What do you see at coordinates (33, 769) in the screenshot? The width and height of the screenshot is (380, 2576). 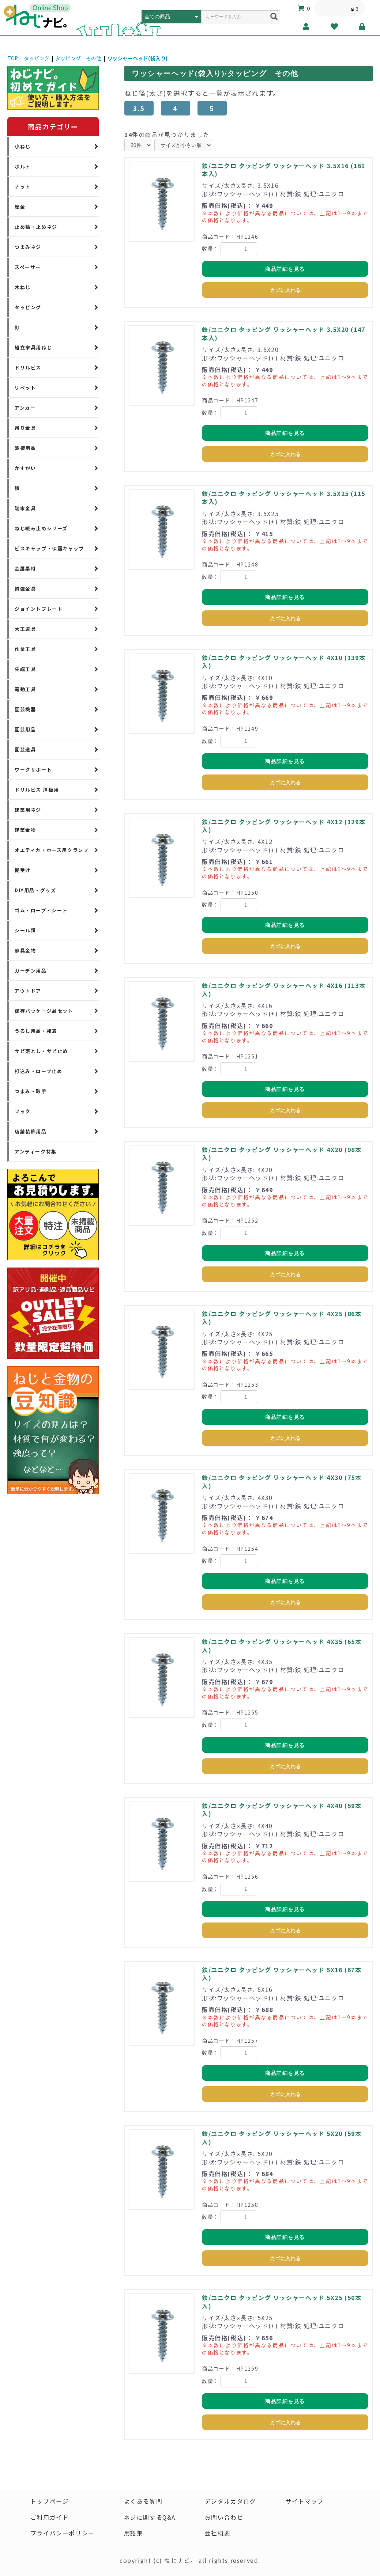 I see `ワークサポート` at bounding box center [33, 769].